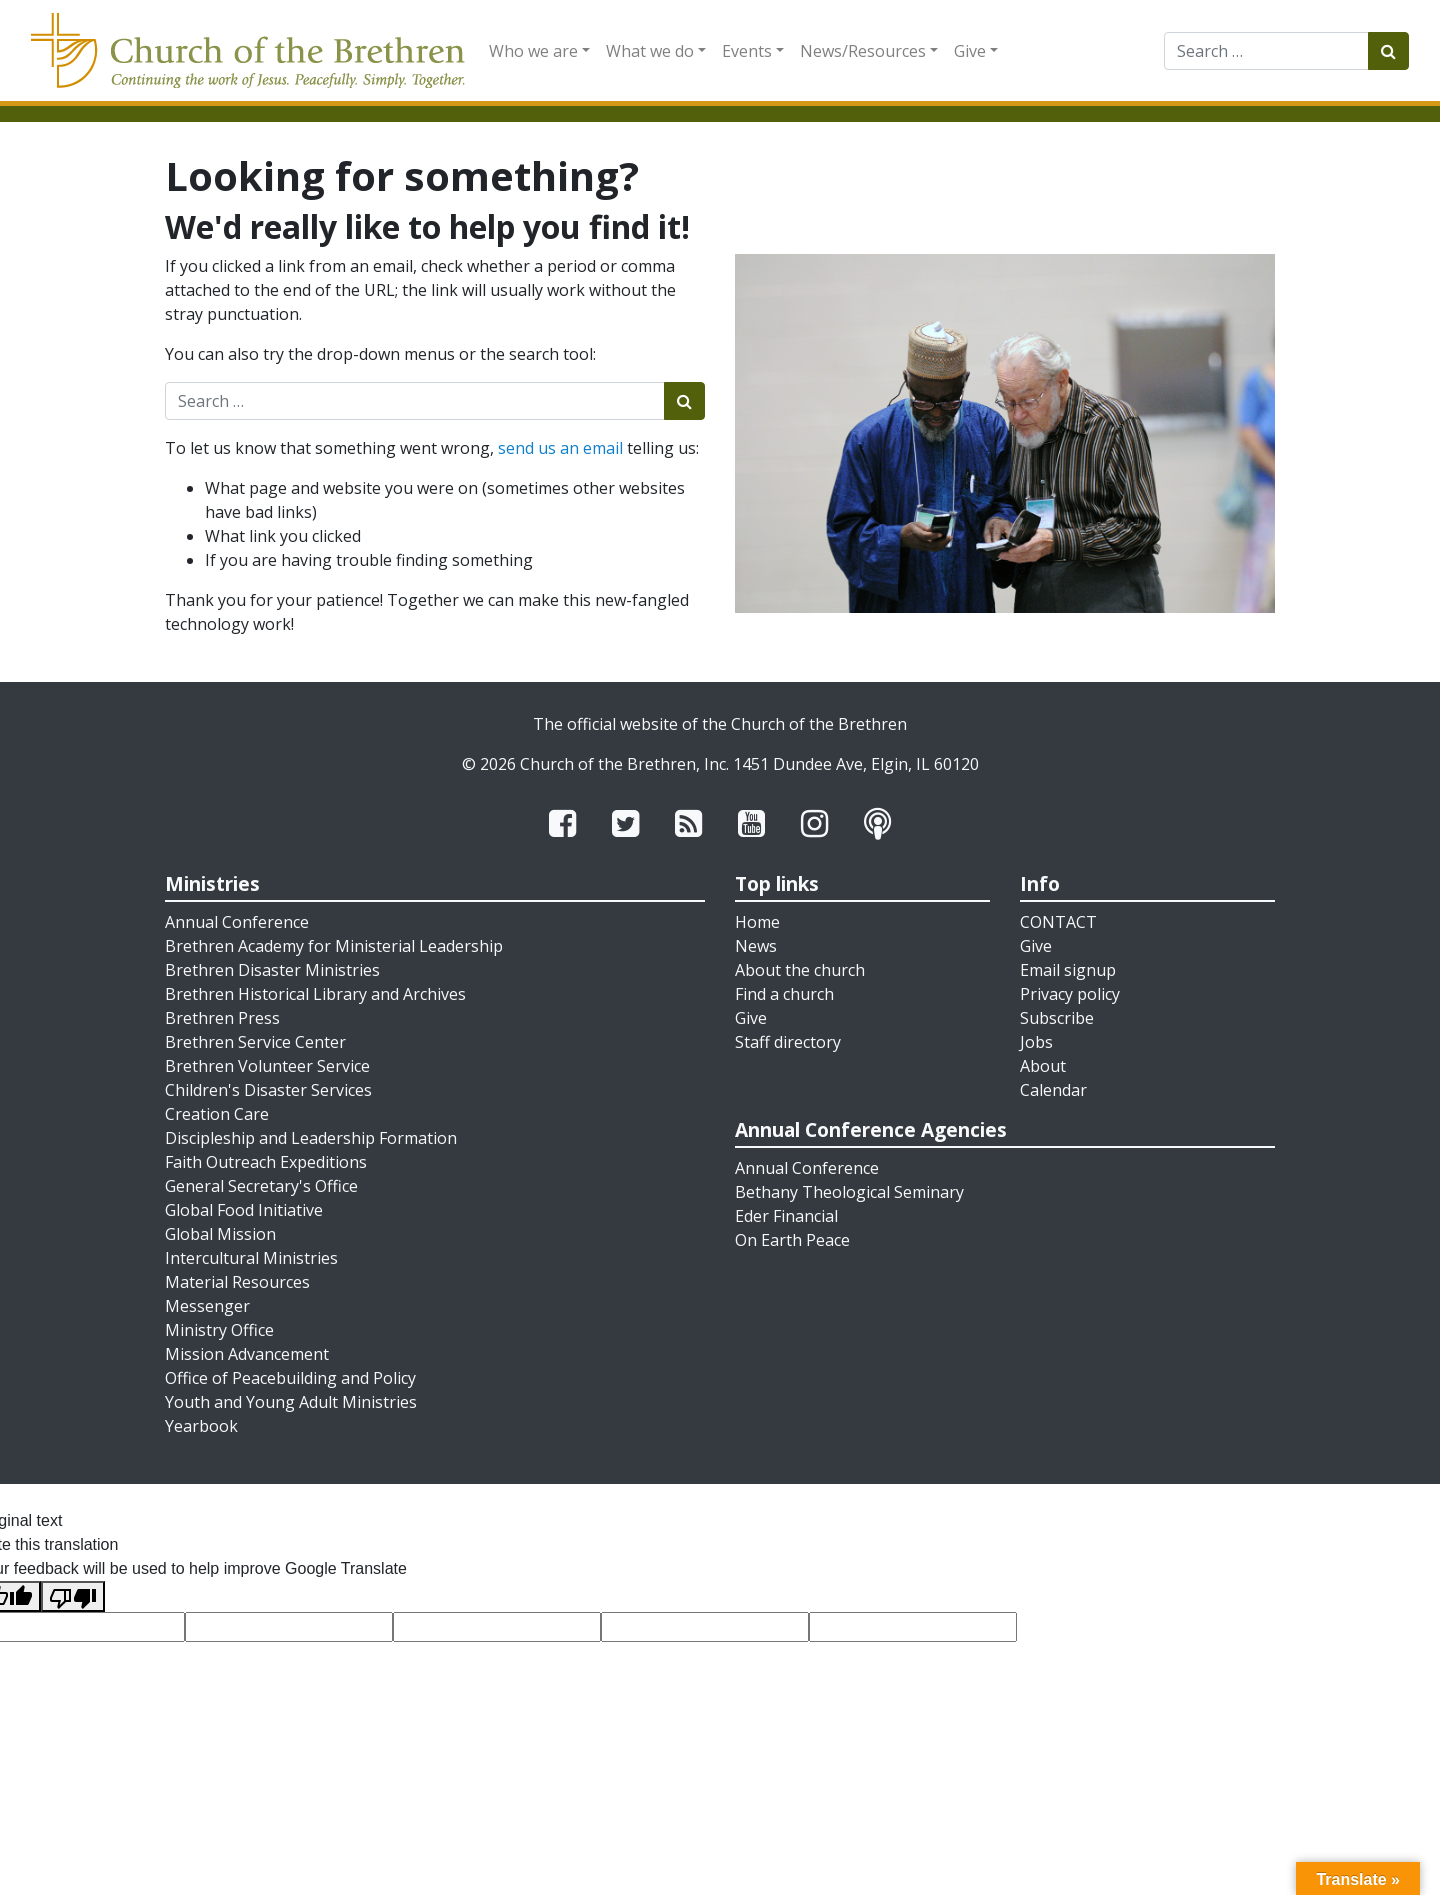  What do you see at coordinates (315, 994) in the screenshot?
I see `Brethren Historical Library and Archives` at bounding box center [315, 994].